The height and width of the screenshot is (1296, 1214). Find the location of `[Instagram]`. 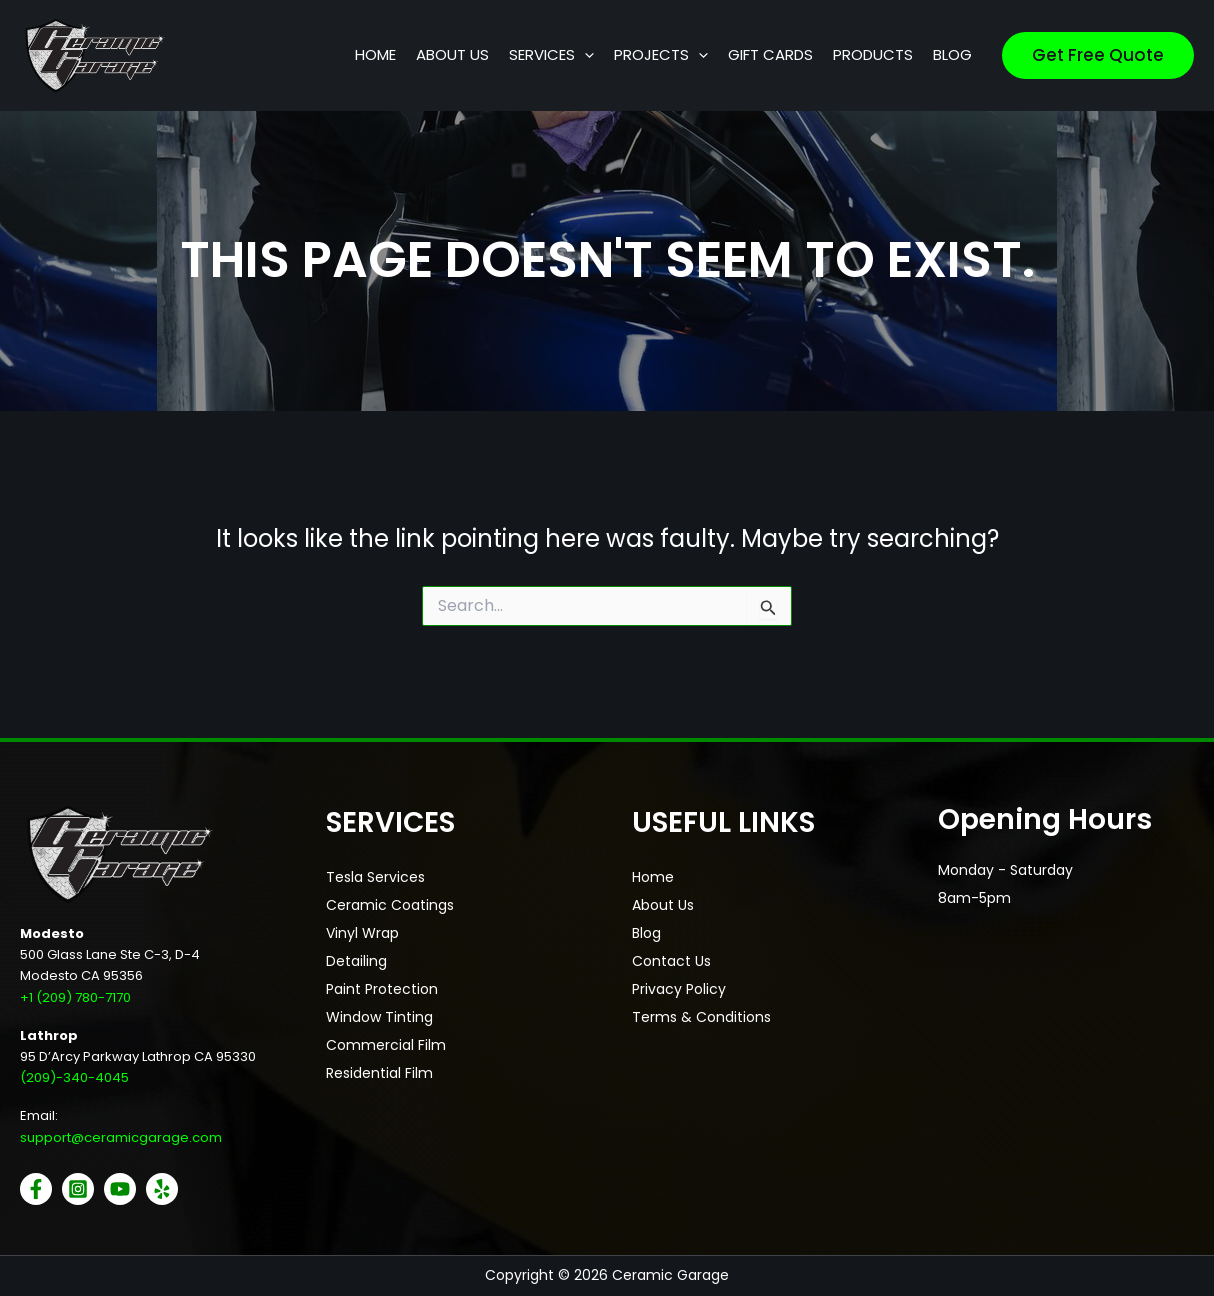

[Instagram] is located at coordinates (78, 1189).